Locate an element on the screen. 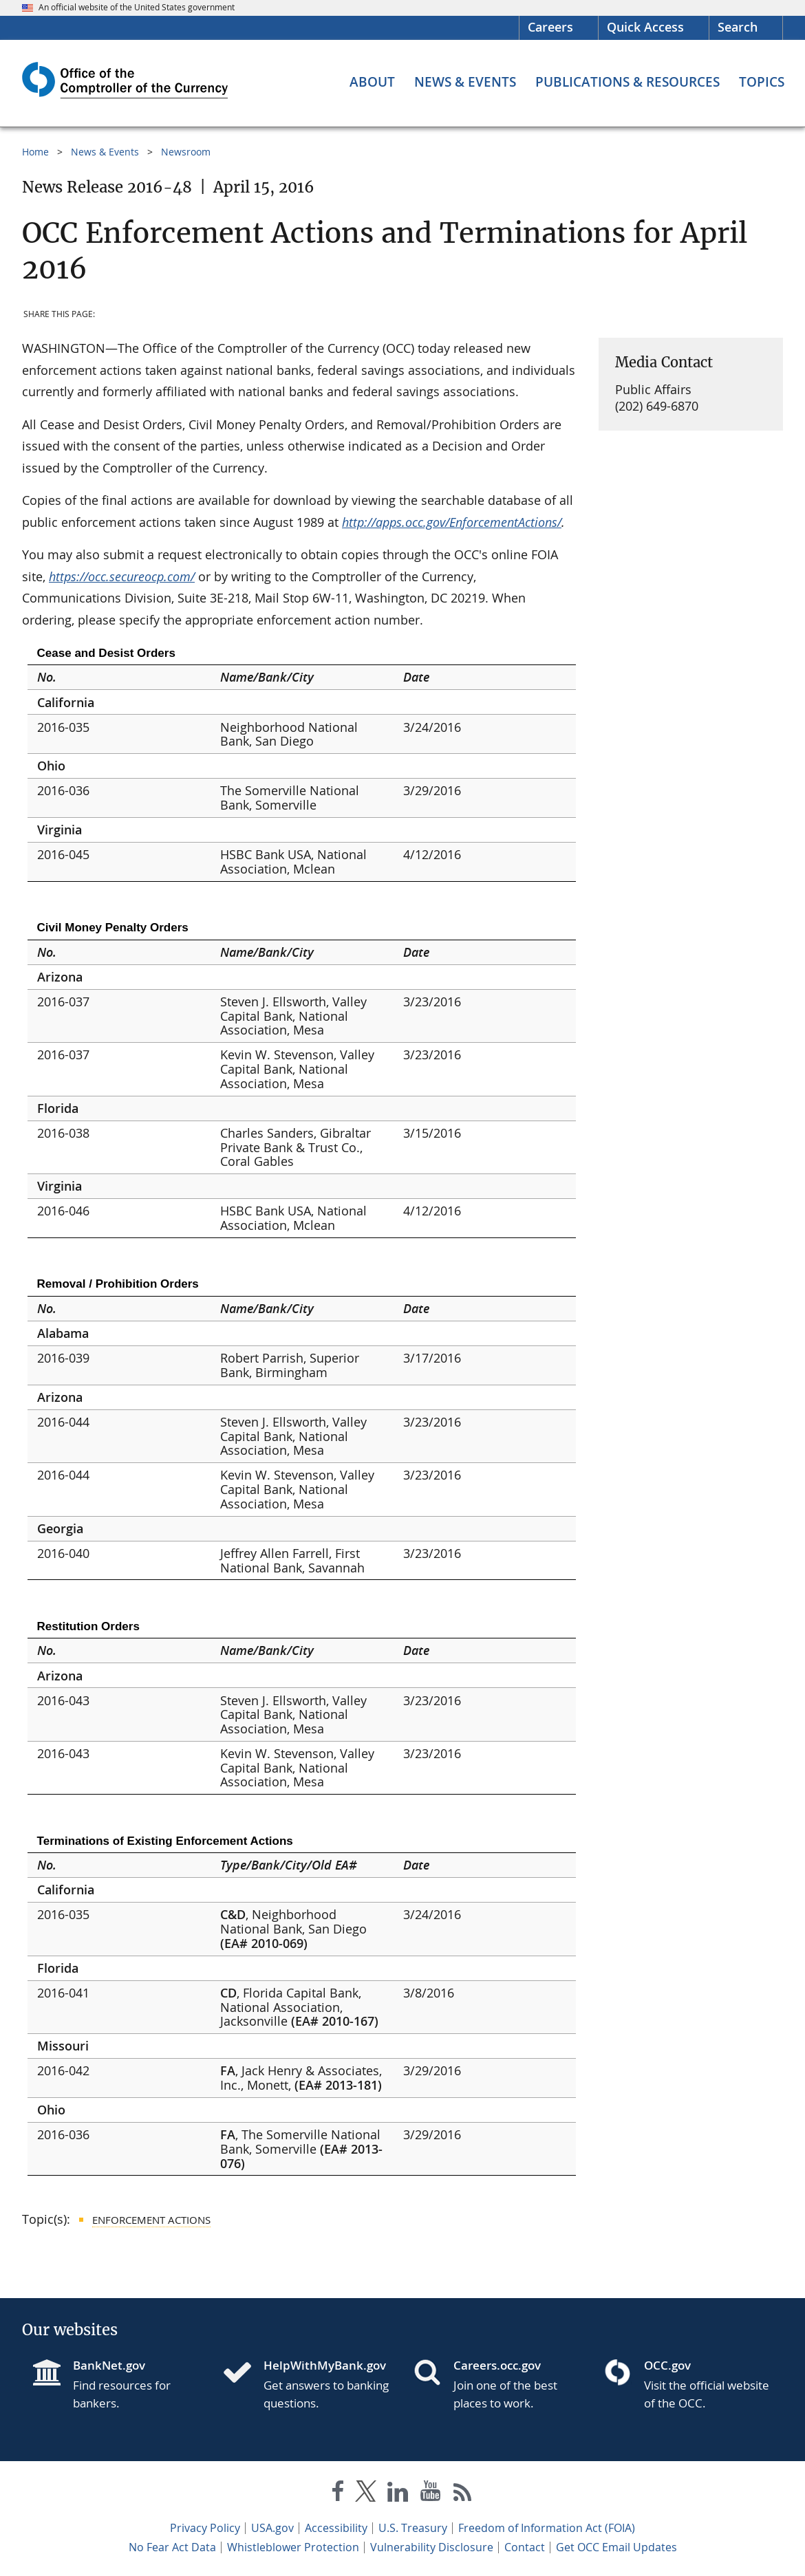  http://apps.occ.gov/EnforcementActions/ is located at coordinates (451, 522).